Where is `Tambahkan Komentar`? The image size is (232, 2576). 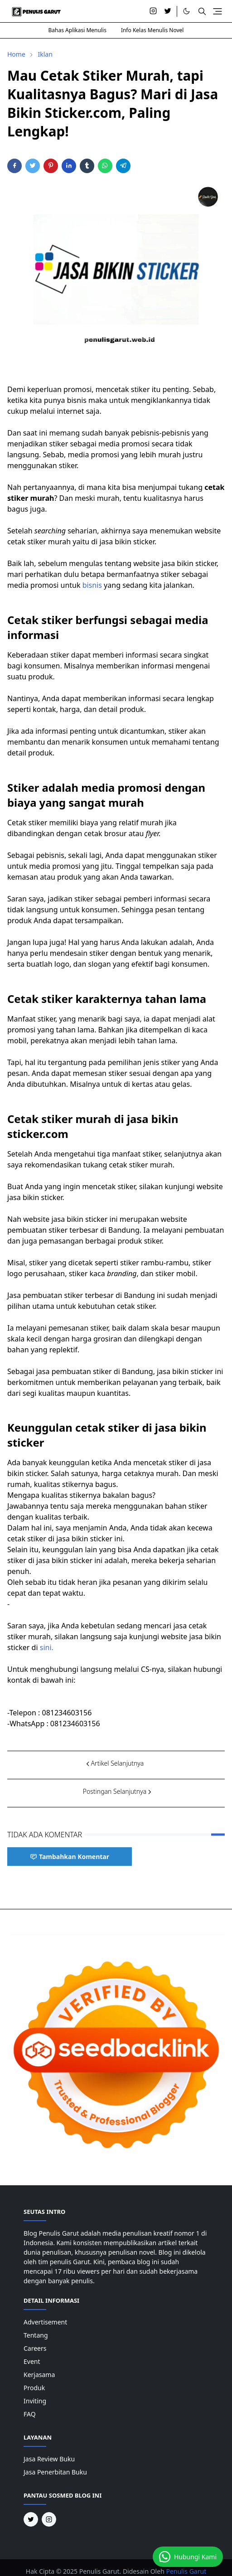
Tambahkan Komentar is located at coordinates (69, 1856).